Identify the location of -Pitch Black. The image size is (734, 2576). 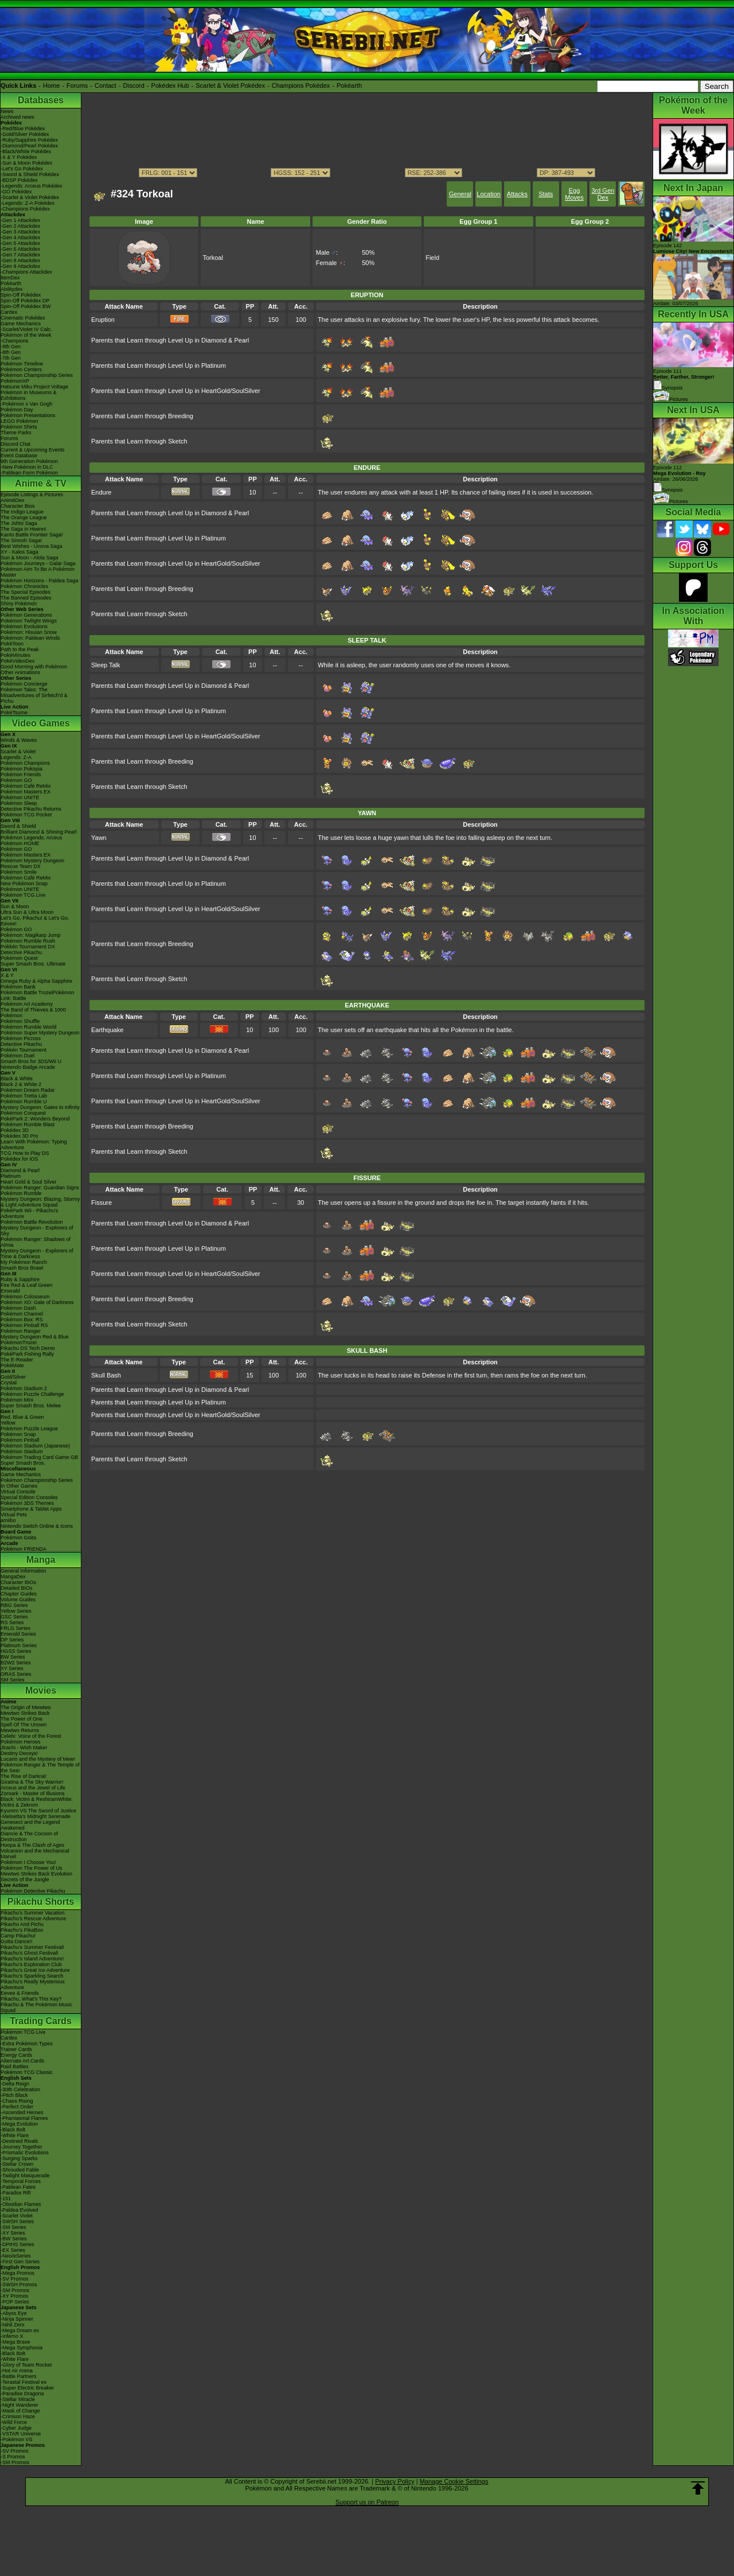
(14, 2095).